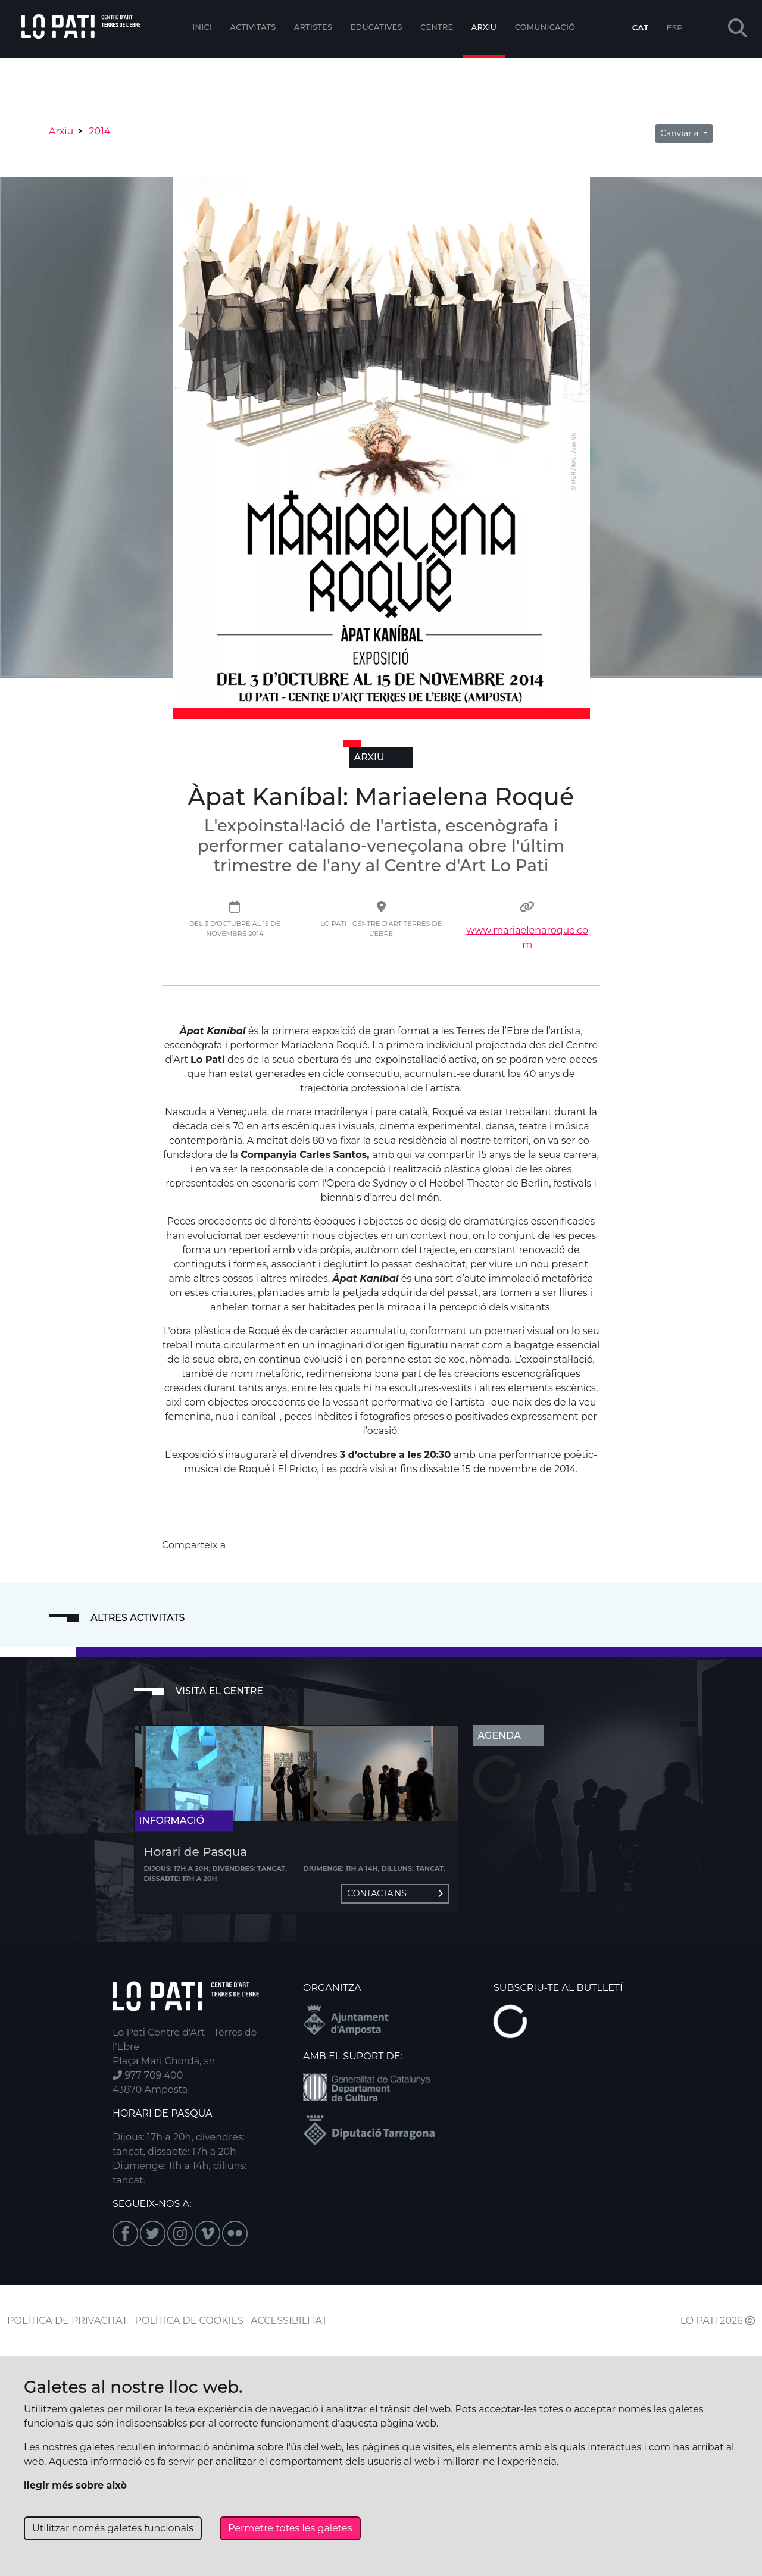 The height and width of the screenshot is (2576, 762). What do you see at coordinates (436, 27) in the screenshot?
I see `Centre` at bounding box center [436, 27].